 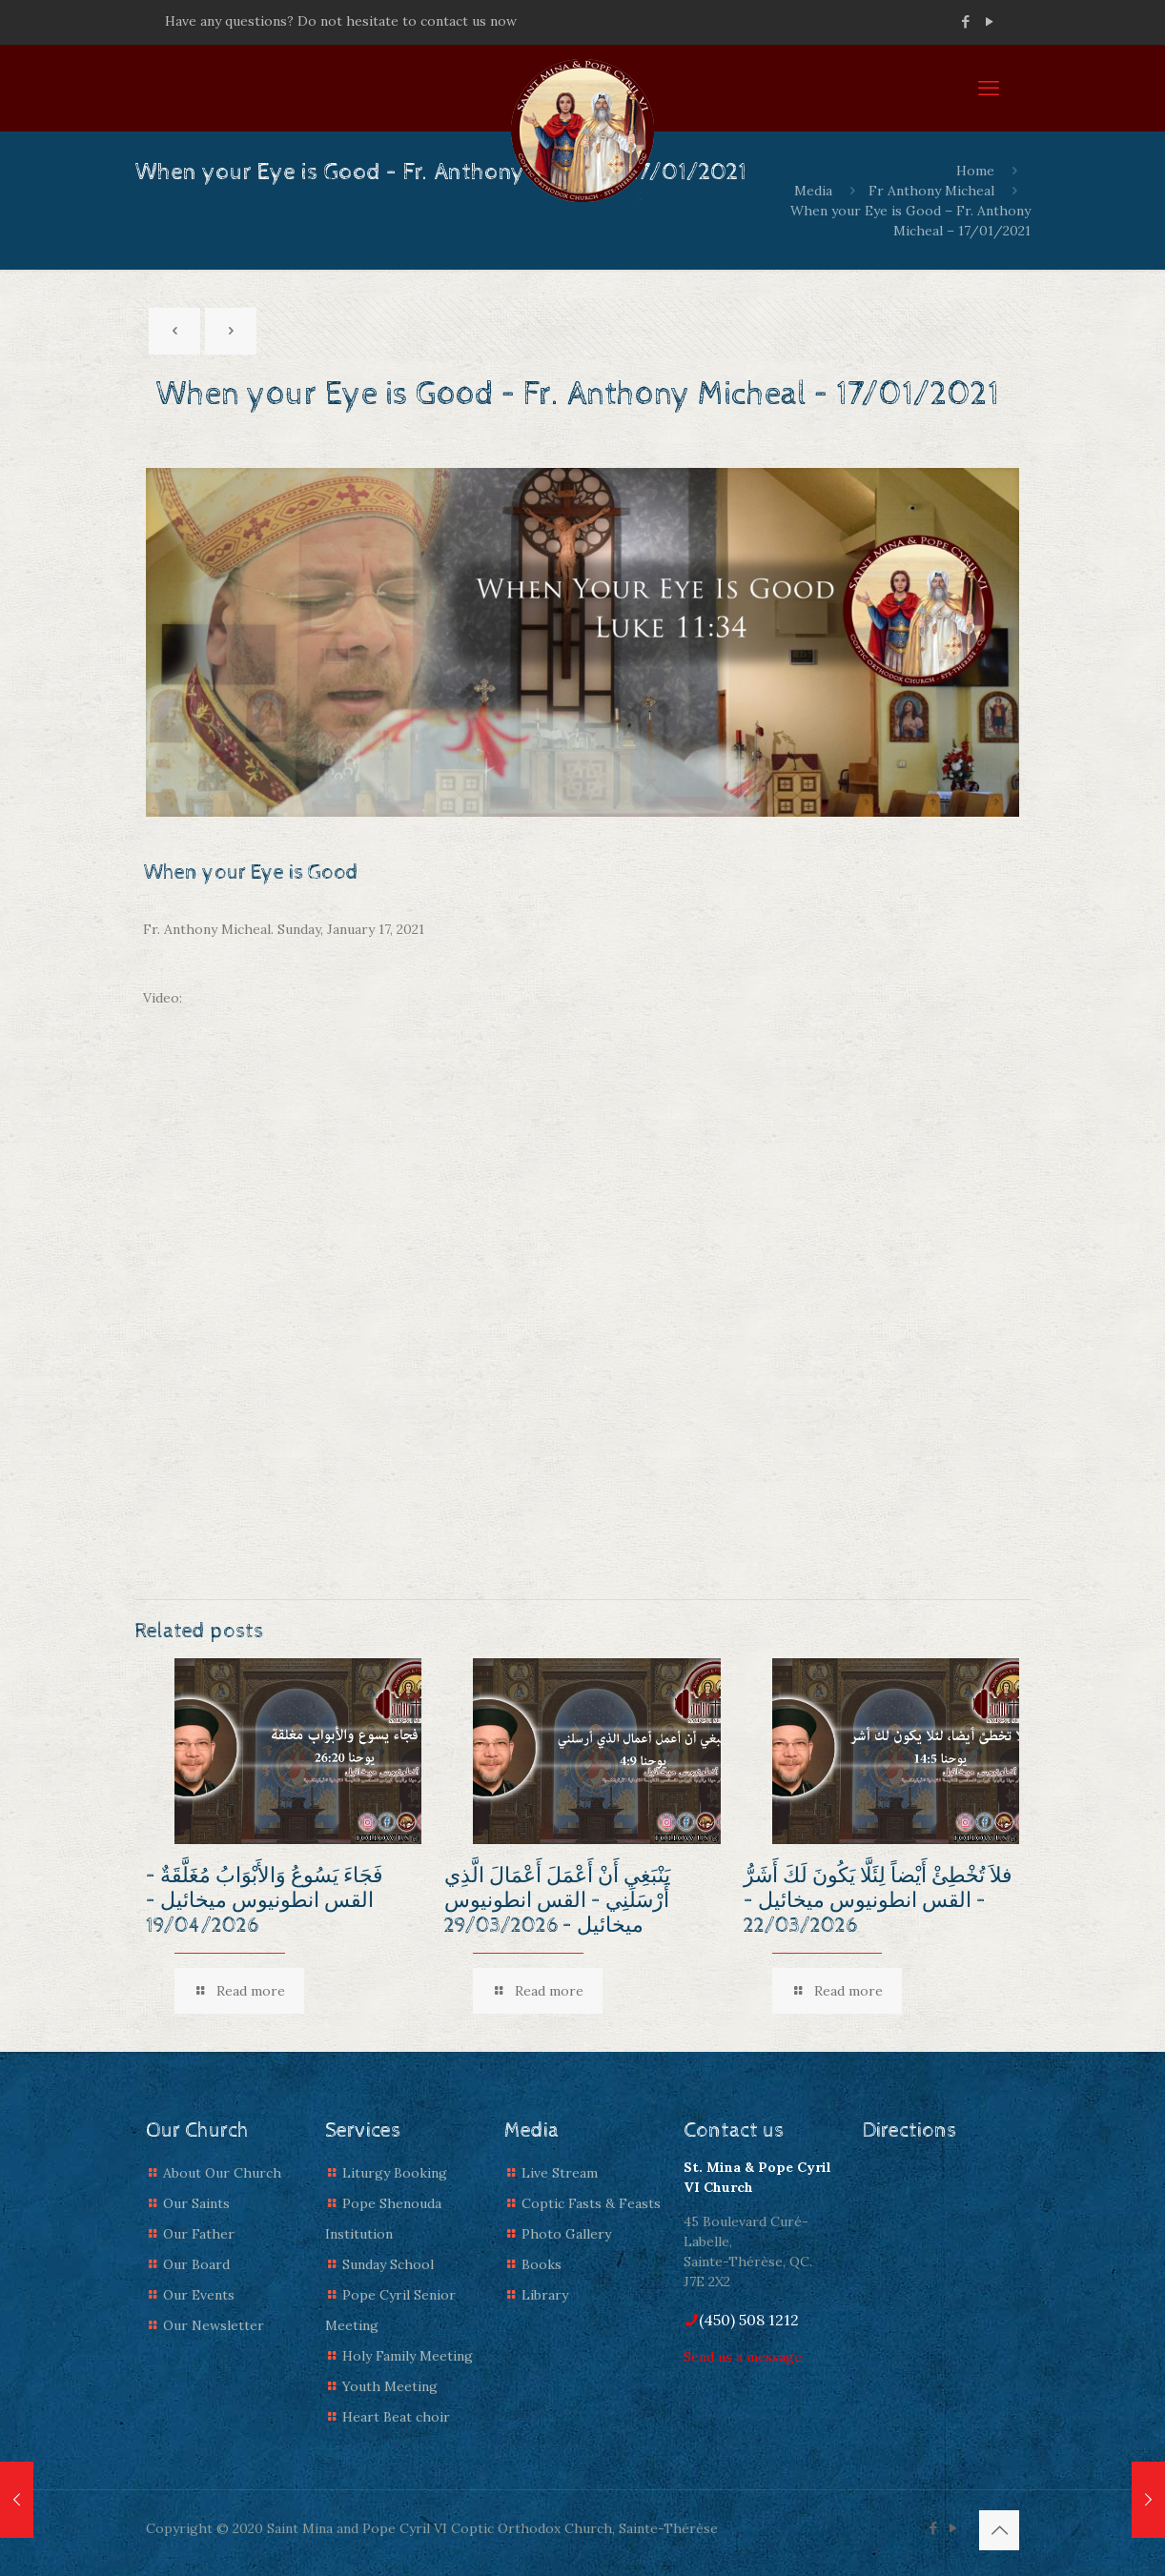 I want to click on Live Stream, so click(x=559, y=2172).